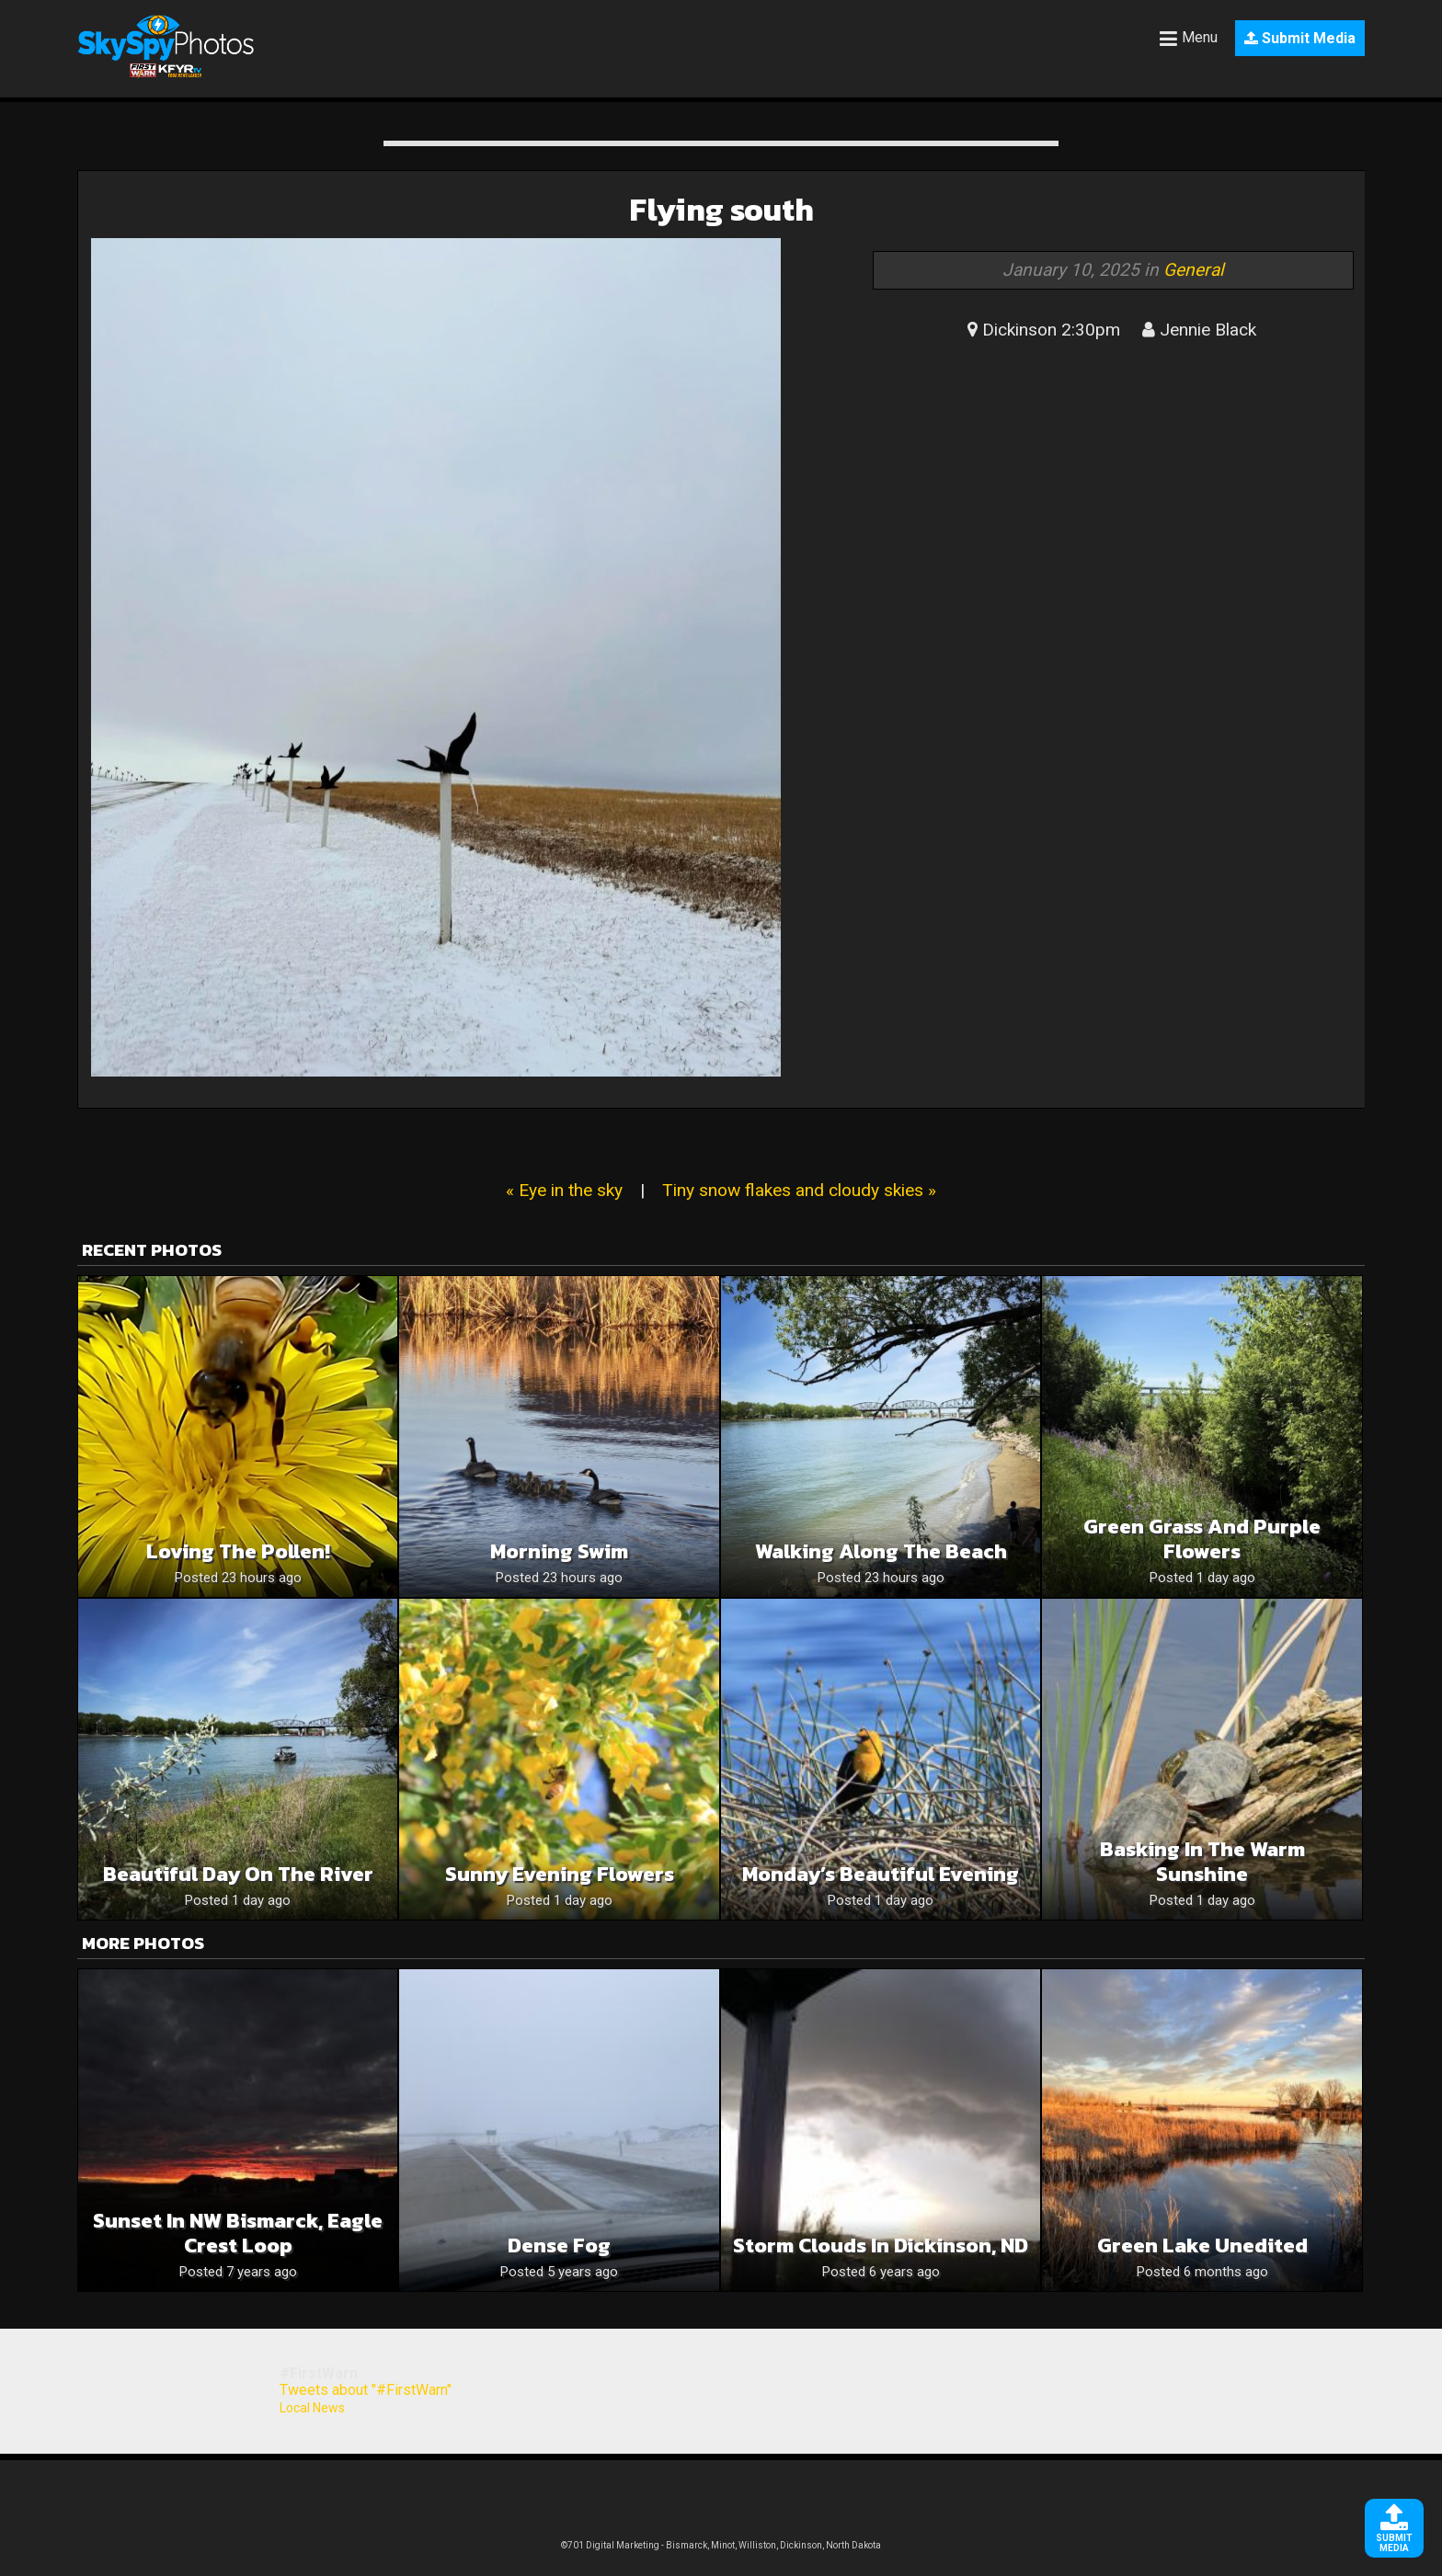  What do you see at coordinates (564, 1190) in the screenshot?
I see `« Eye in the sky` at bounding box center [564, 1190].